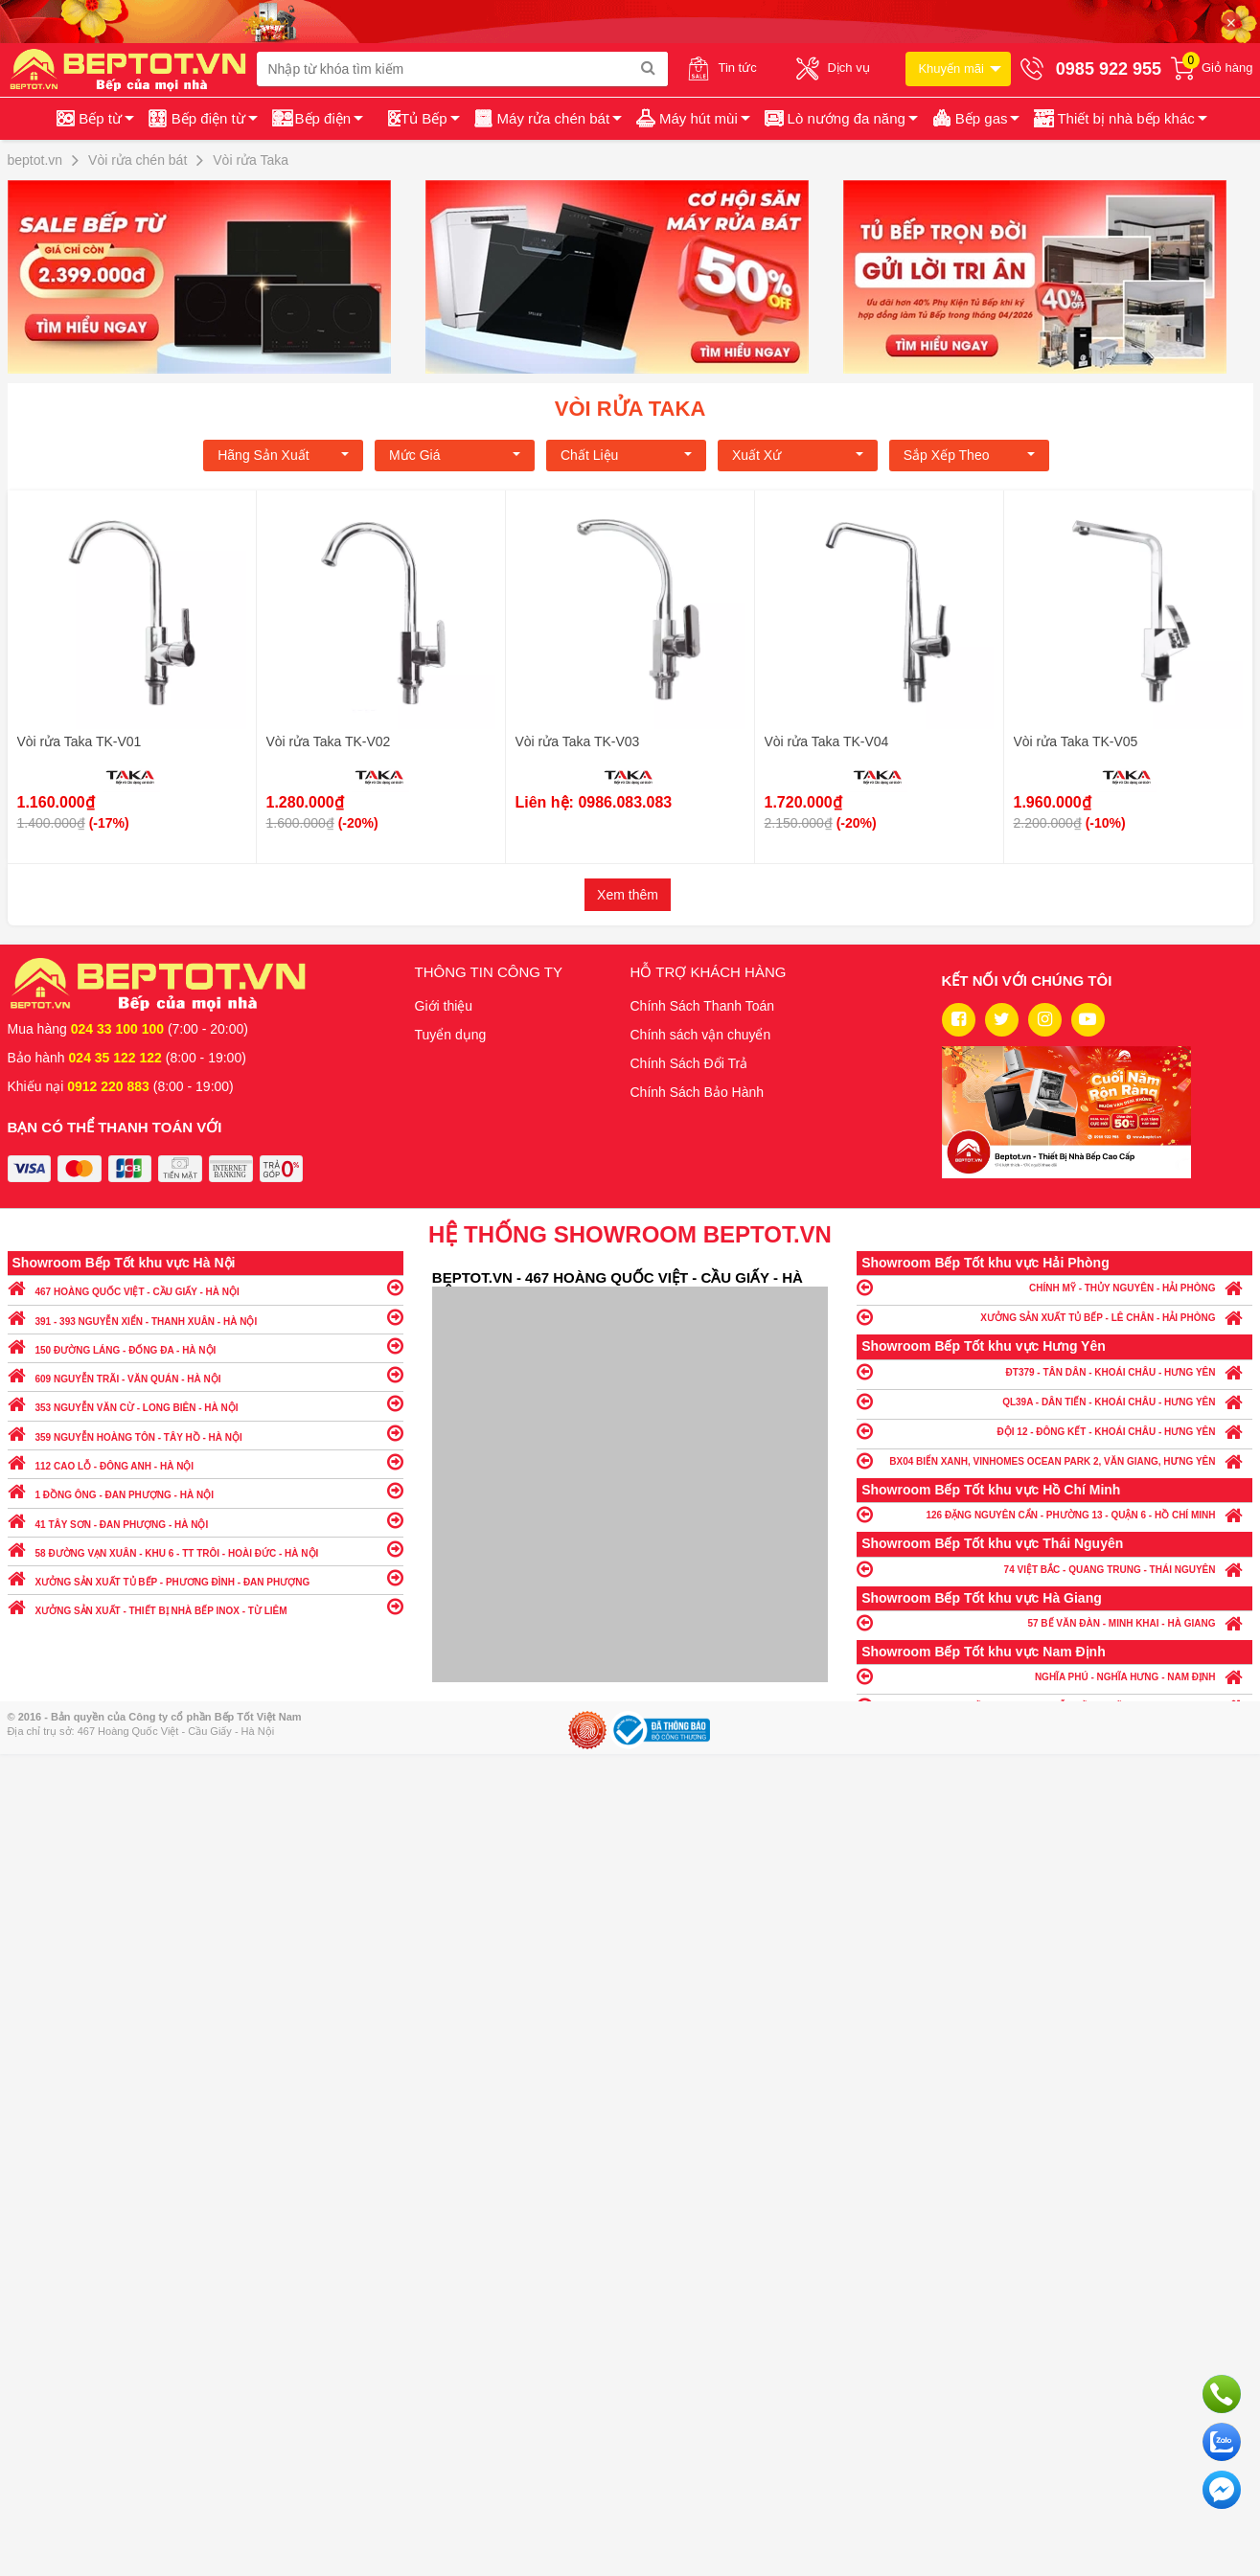 This screenshot has width=1260, height=2576. Describe the element at coordinates (451, 1034) in the screenshot. I see `Tuyển dụng` at that location.